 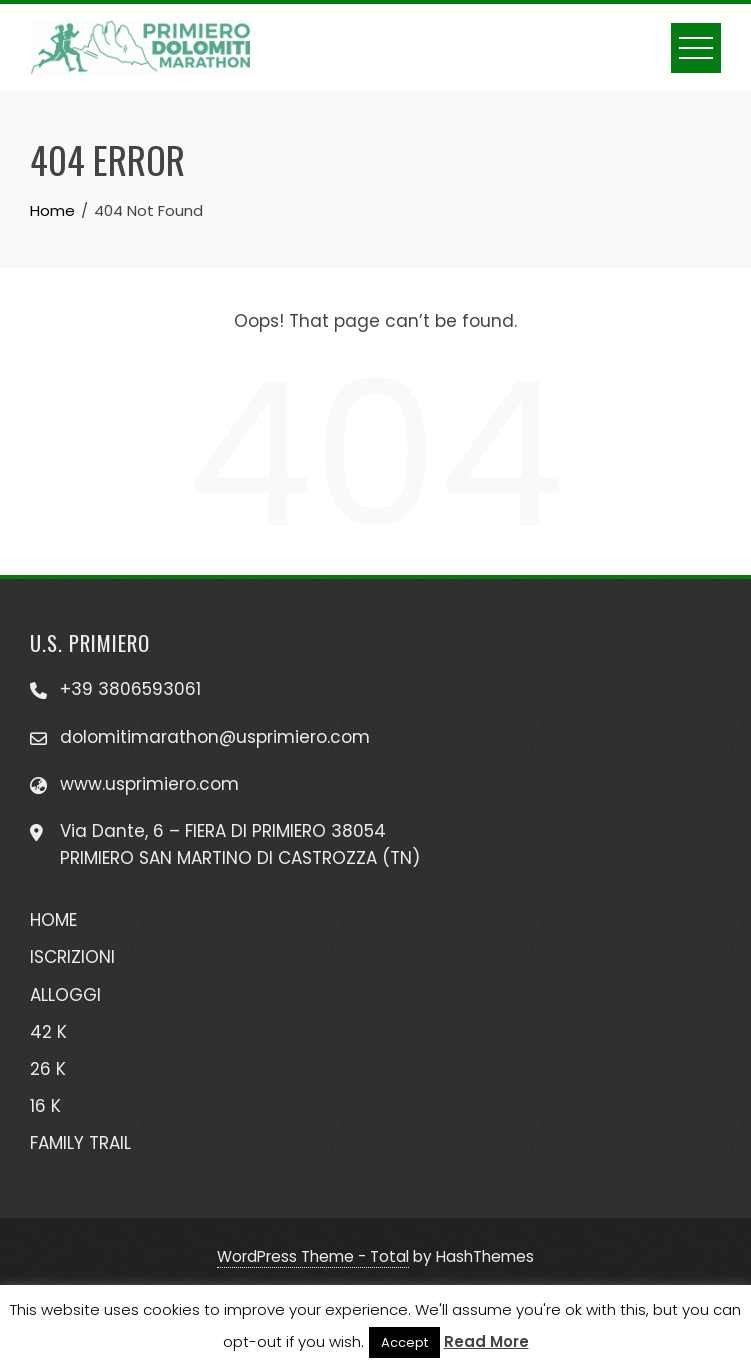 I want to click on HOME, so click(x=53, y=920).